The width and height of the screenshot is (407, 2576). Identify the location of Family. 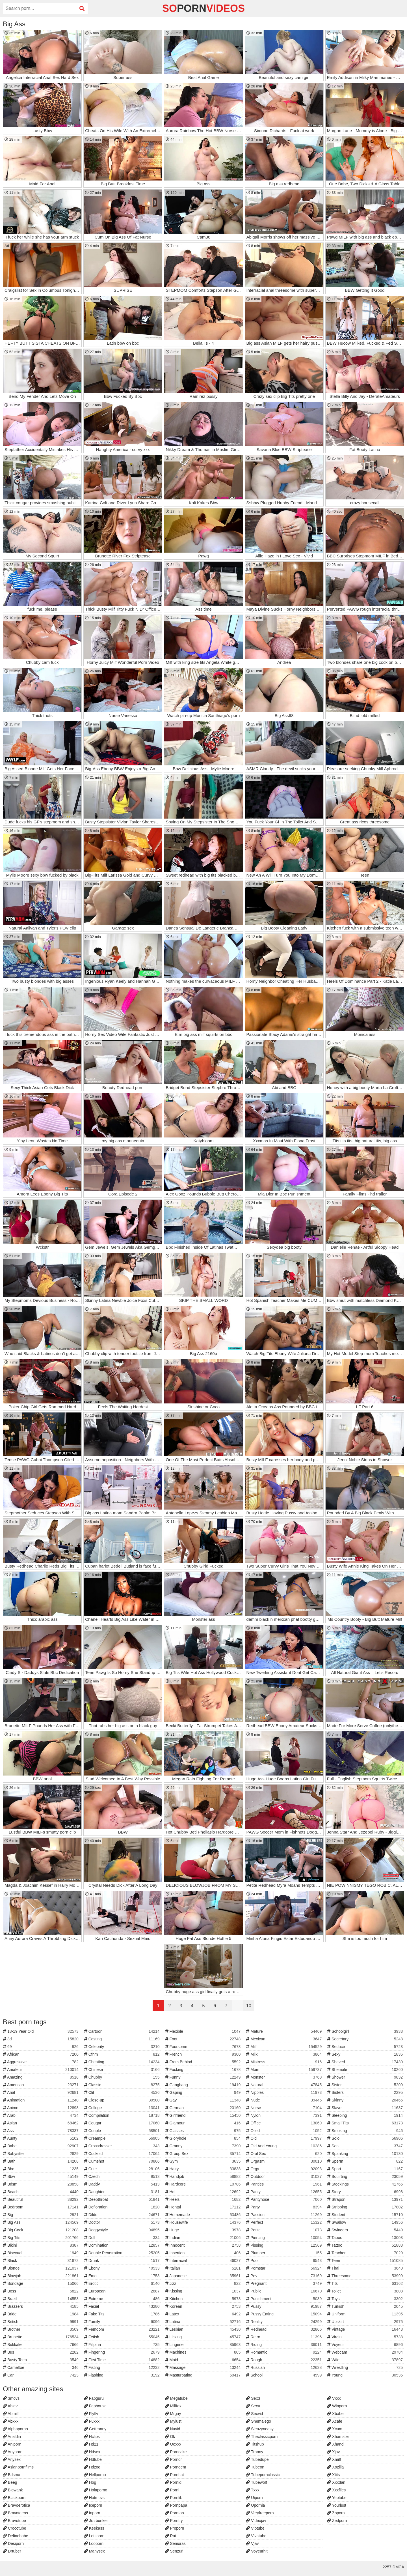
(122, 2322).